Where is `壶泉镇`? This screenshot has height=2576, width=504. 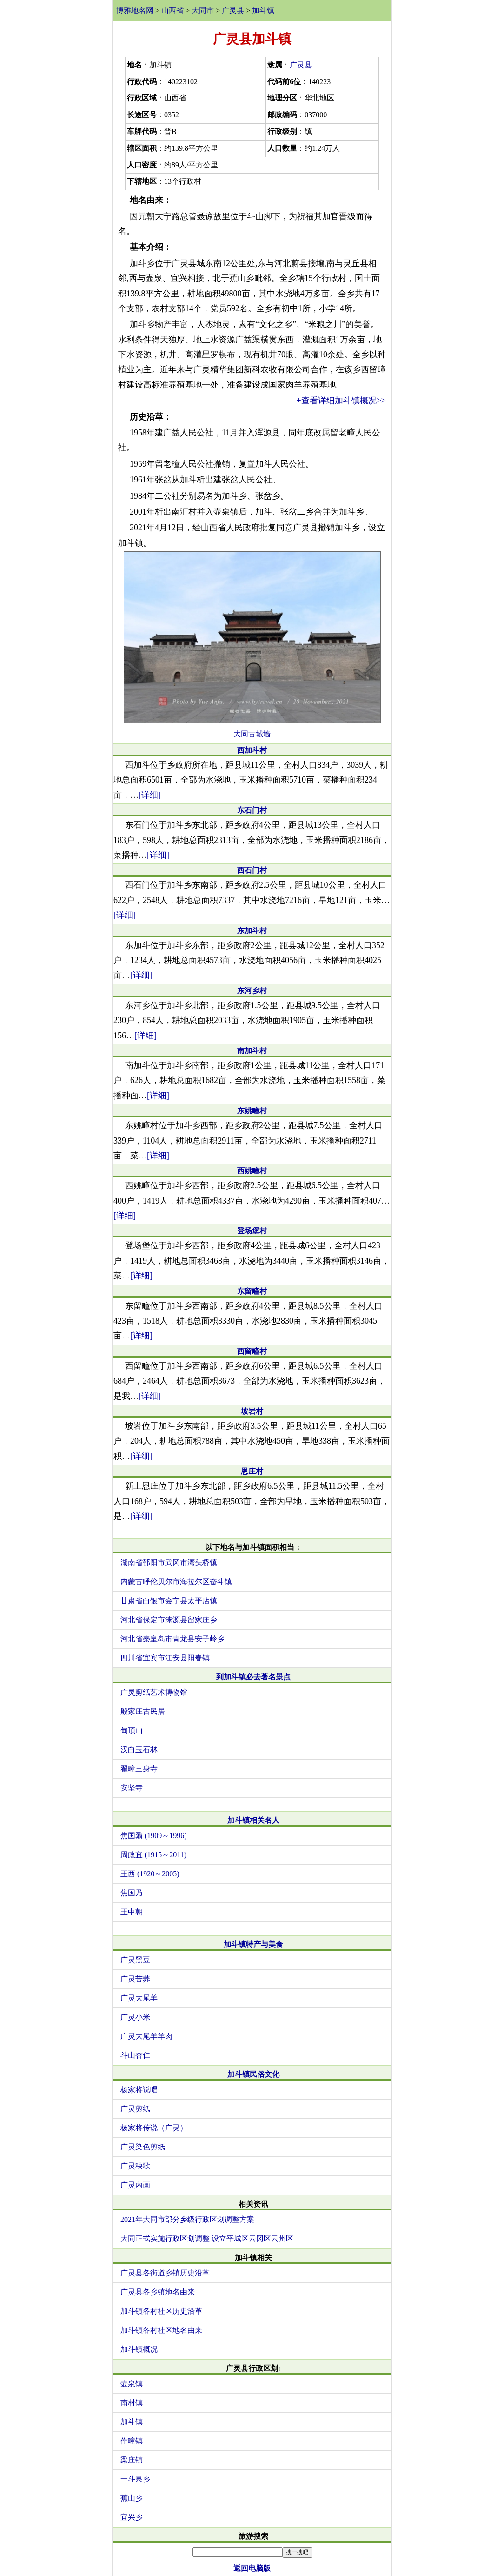 壶泉镇 is located at coordinates (131, 2384).